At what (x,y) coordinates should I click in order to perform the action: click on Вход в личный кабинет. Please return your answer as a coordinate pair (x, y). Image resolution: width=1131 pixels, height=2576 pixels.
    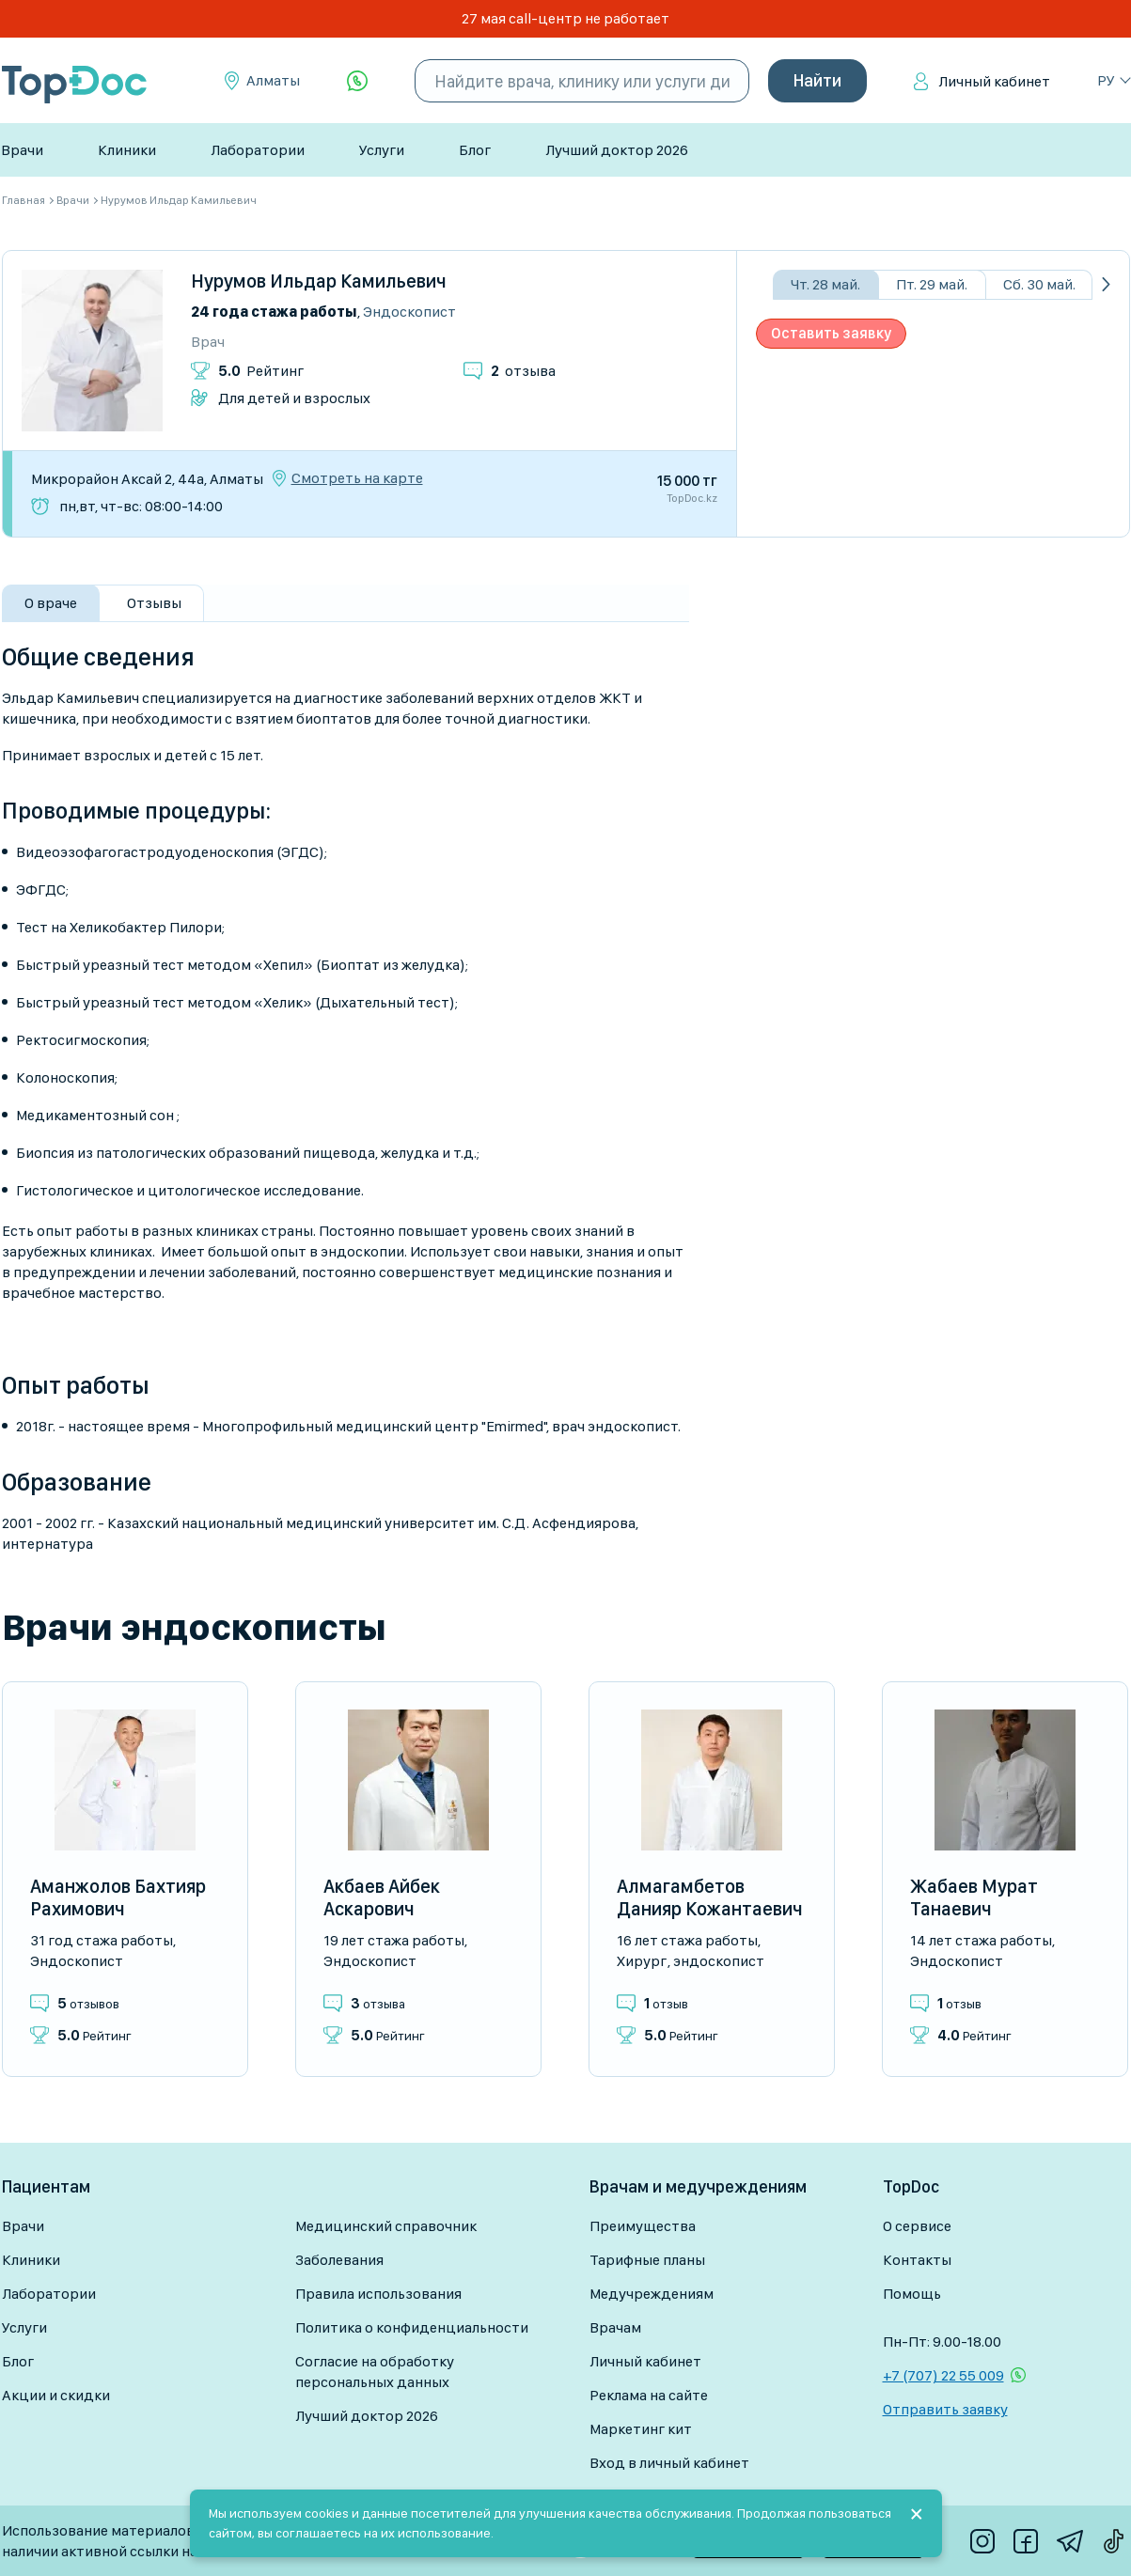
    Looking at the image, I should click on (669, 2463).